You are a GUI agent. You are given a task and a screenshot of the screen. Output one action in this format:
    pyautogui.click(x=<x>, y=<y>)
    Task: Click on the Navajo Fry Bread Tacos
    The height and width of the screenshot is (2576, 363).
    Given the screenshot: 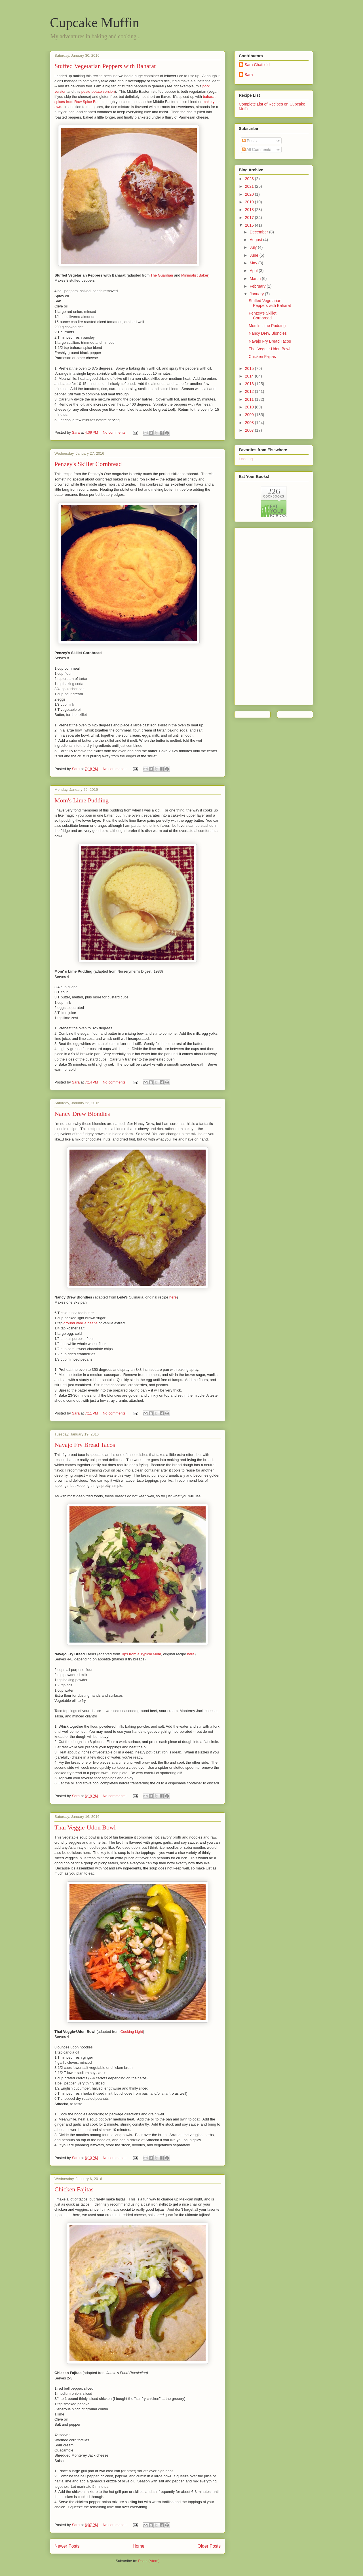 What is the action you would take?
    pyautogui.click(x=84, y=1444)
    